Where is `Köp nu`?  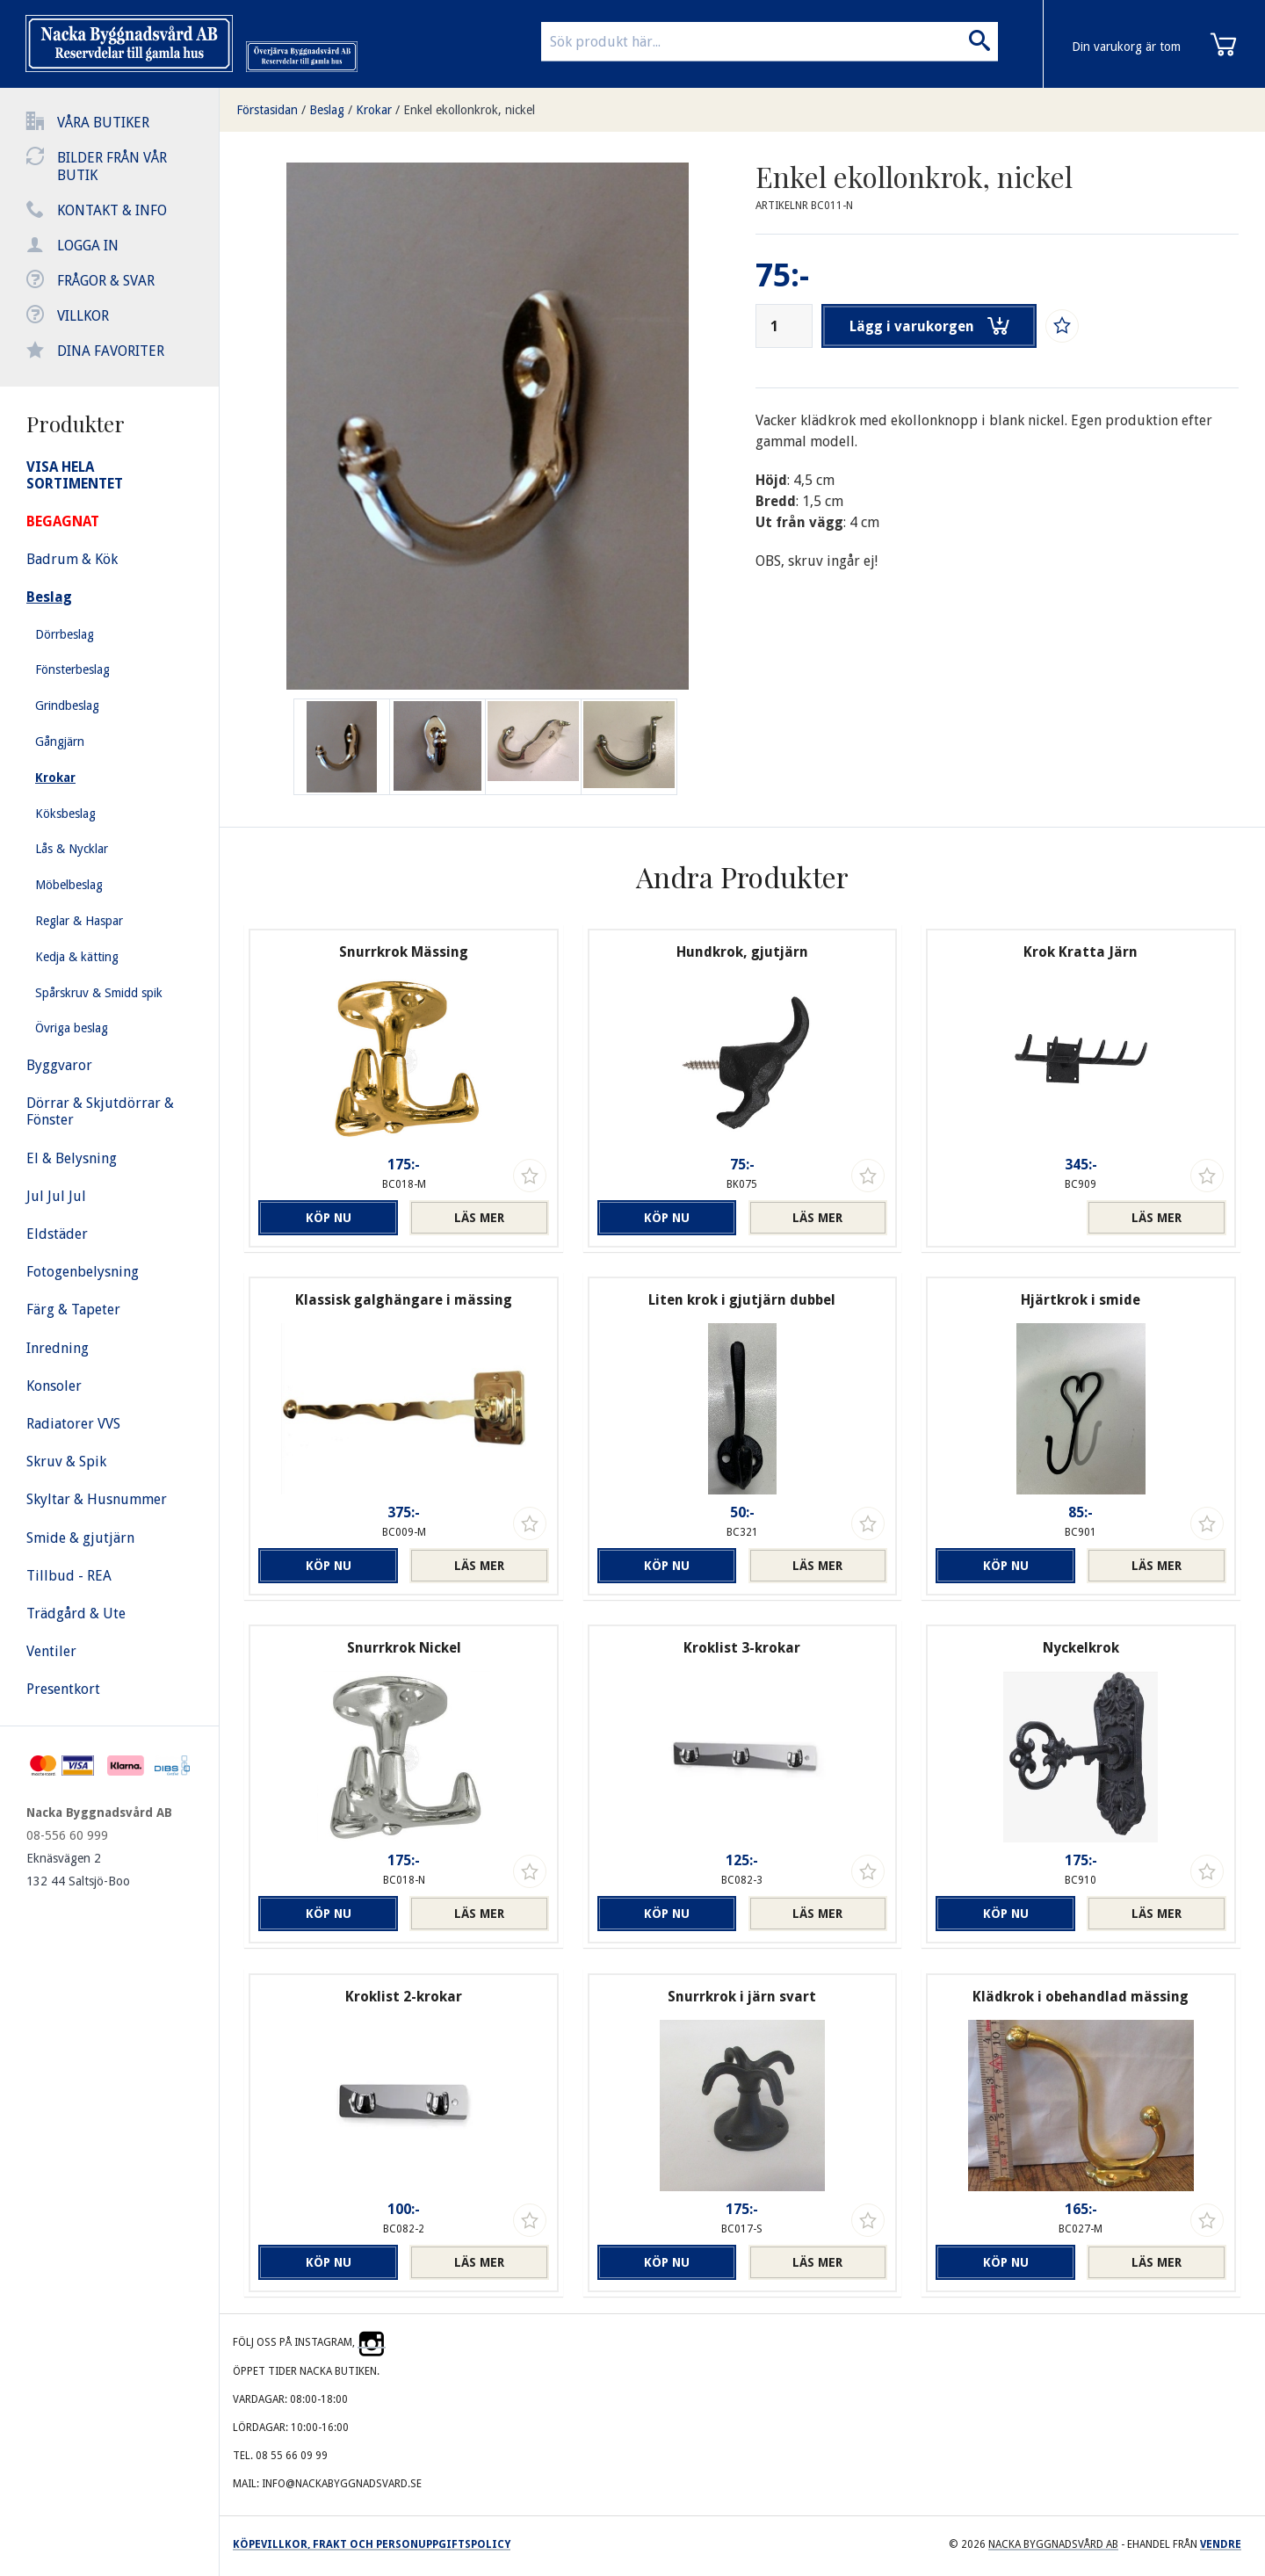 Köp nu is located at coordinates (328, 1218).